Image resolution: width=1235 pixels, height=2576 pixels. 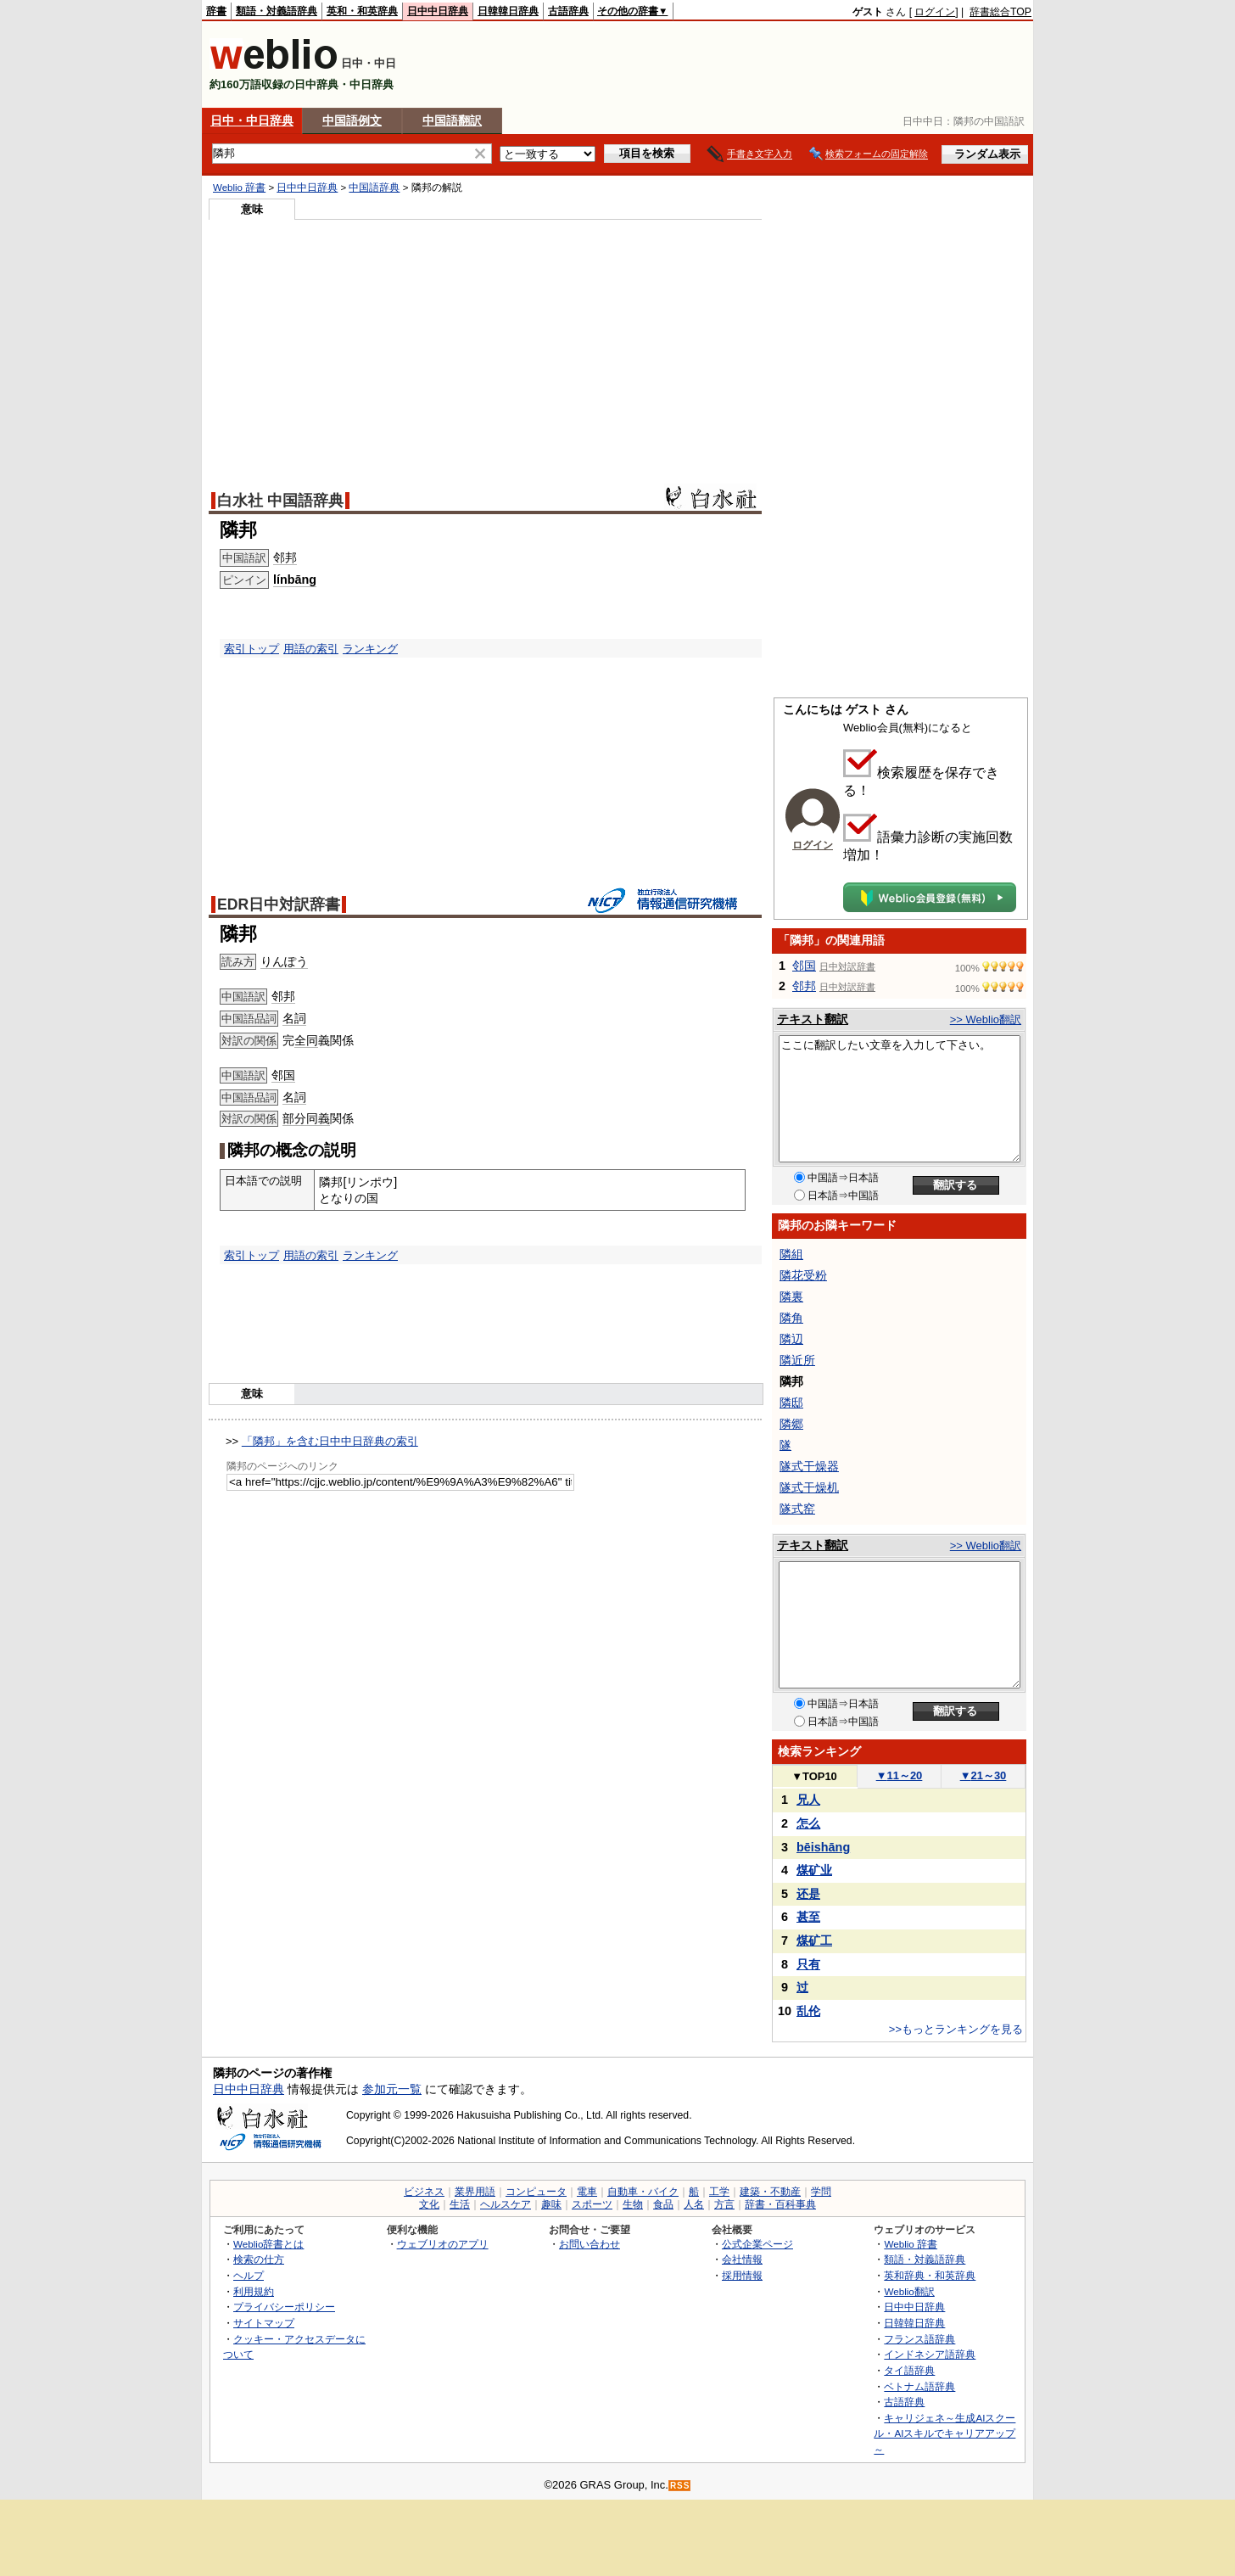 I want to click on タイ語辞典, so click(x=909, y=2370).